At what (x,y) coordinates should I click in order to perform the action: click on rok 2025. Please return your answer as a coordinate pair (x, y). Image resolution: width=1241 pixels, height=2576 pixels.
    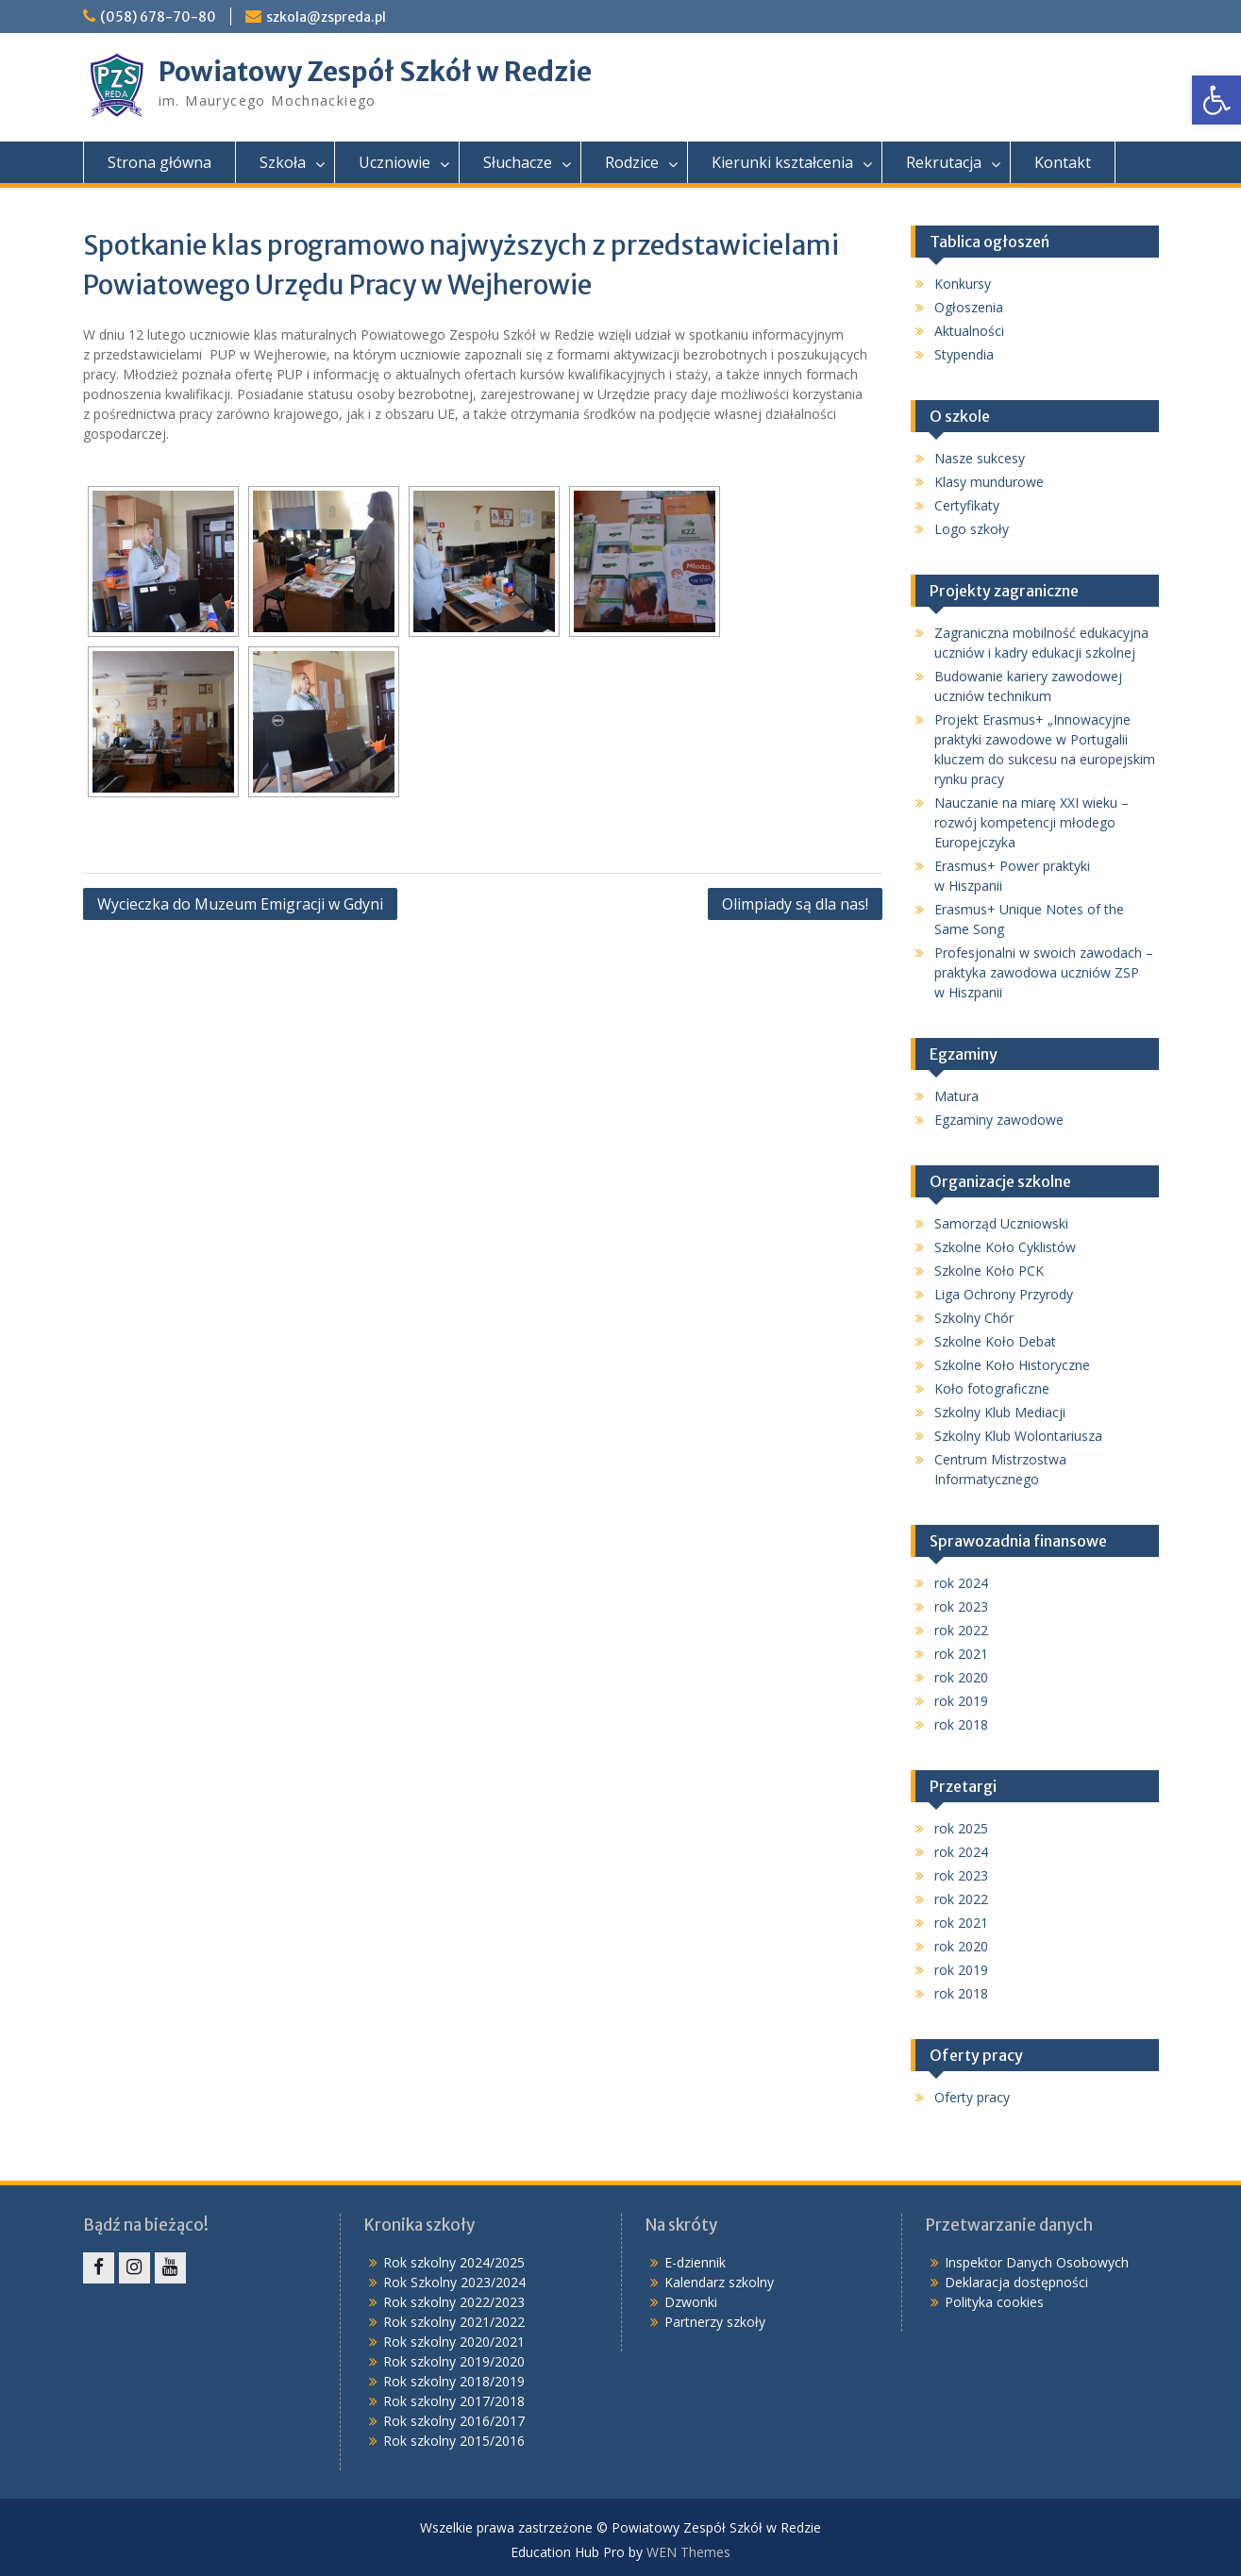
    Looking at the image, I should click on (961, 1828).